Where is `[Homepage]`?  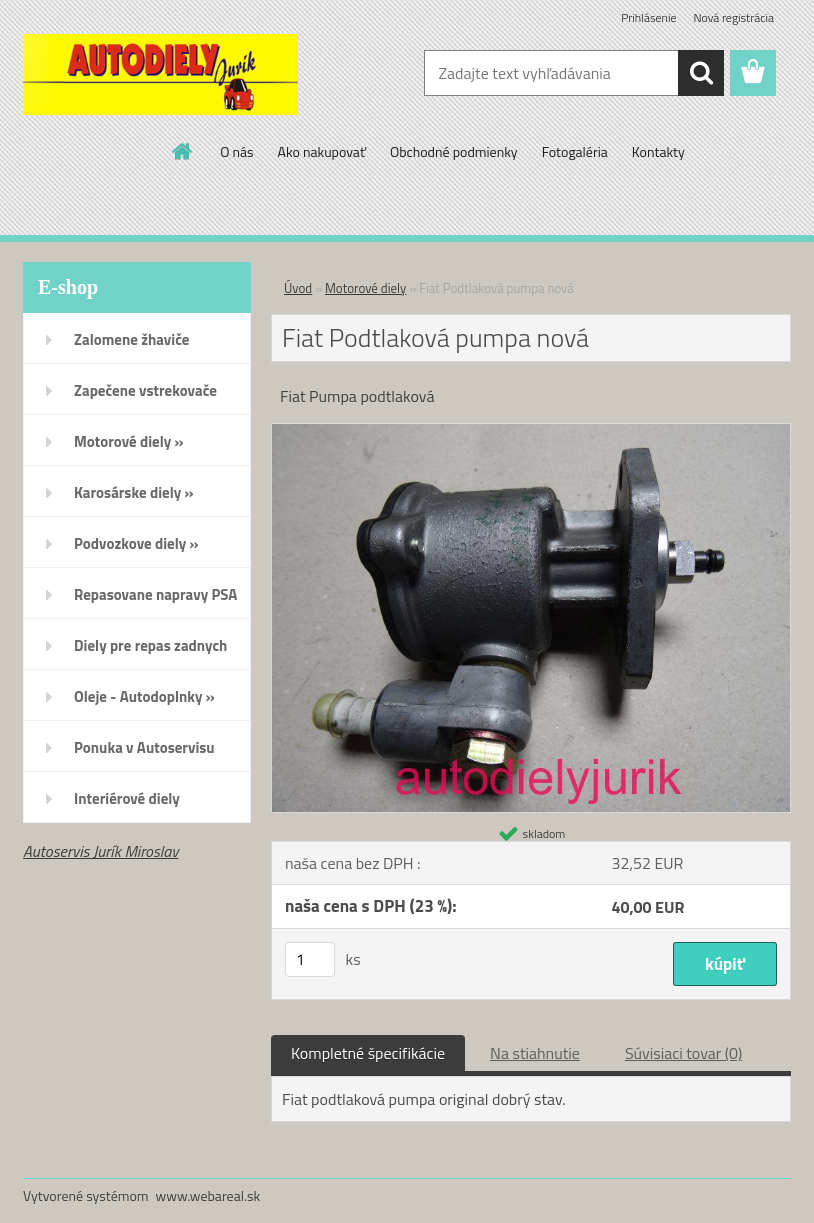
[Homepage] is located at coordinates (183, 151).